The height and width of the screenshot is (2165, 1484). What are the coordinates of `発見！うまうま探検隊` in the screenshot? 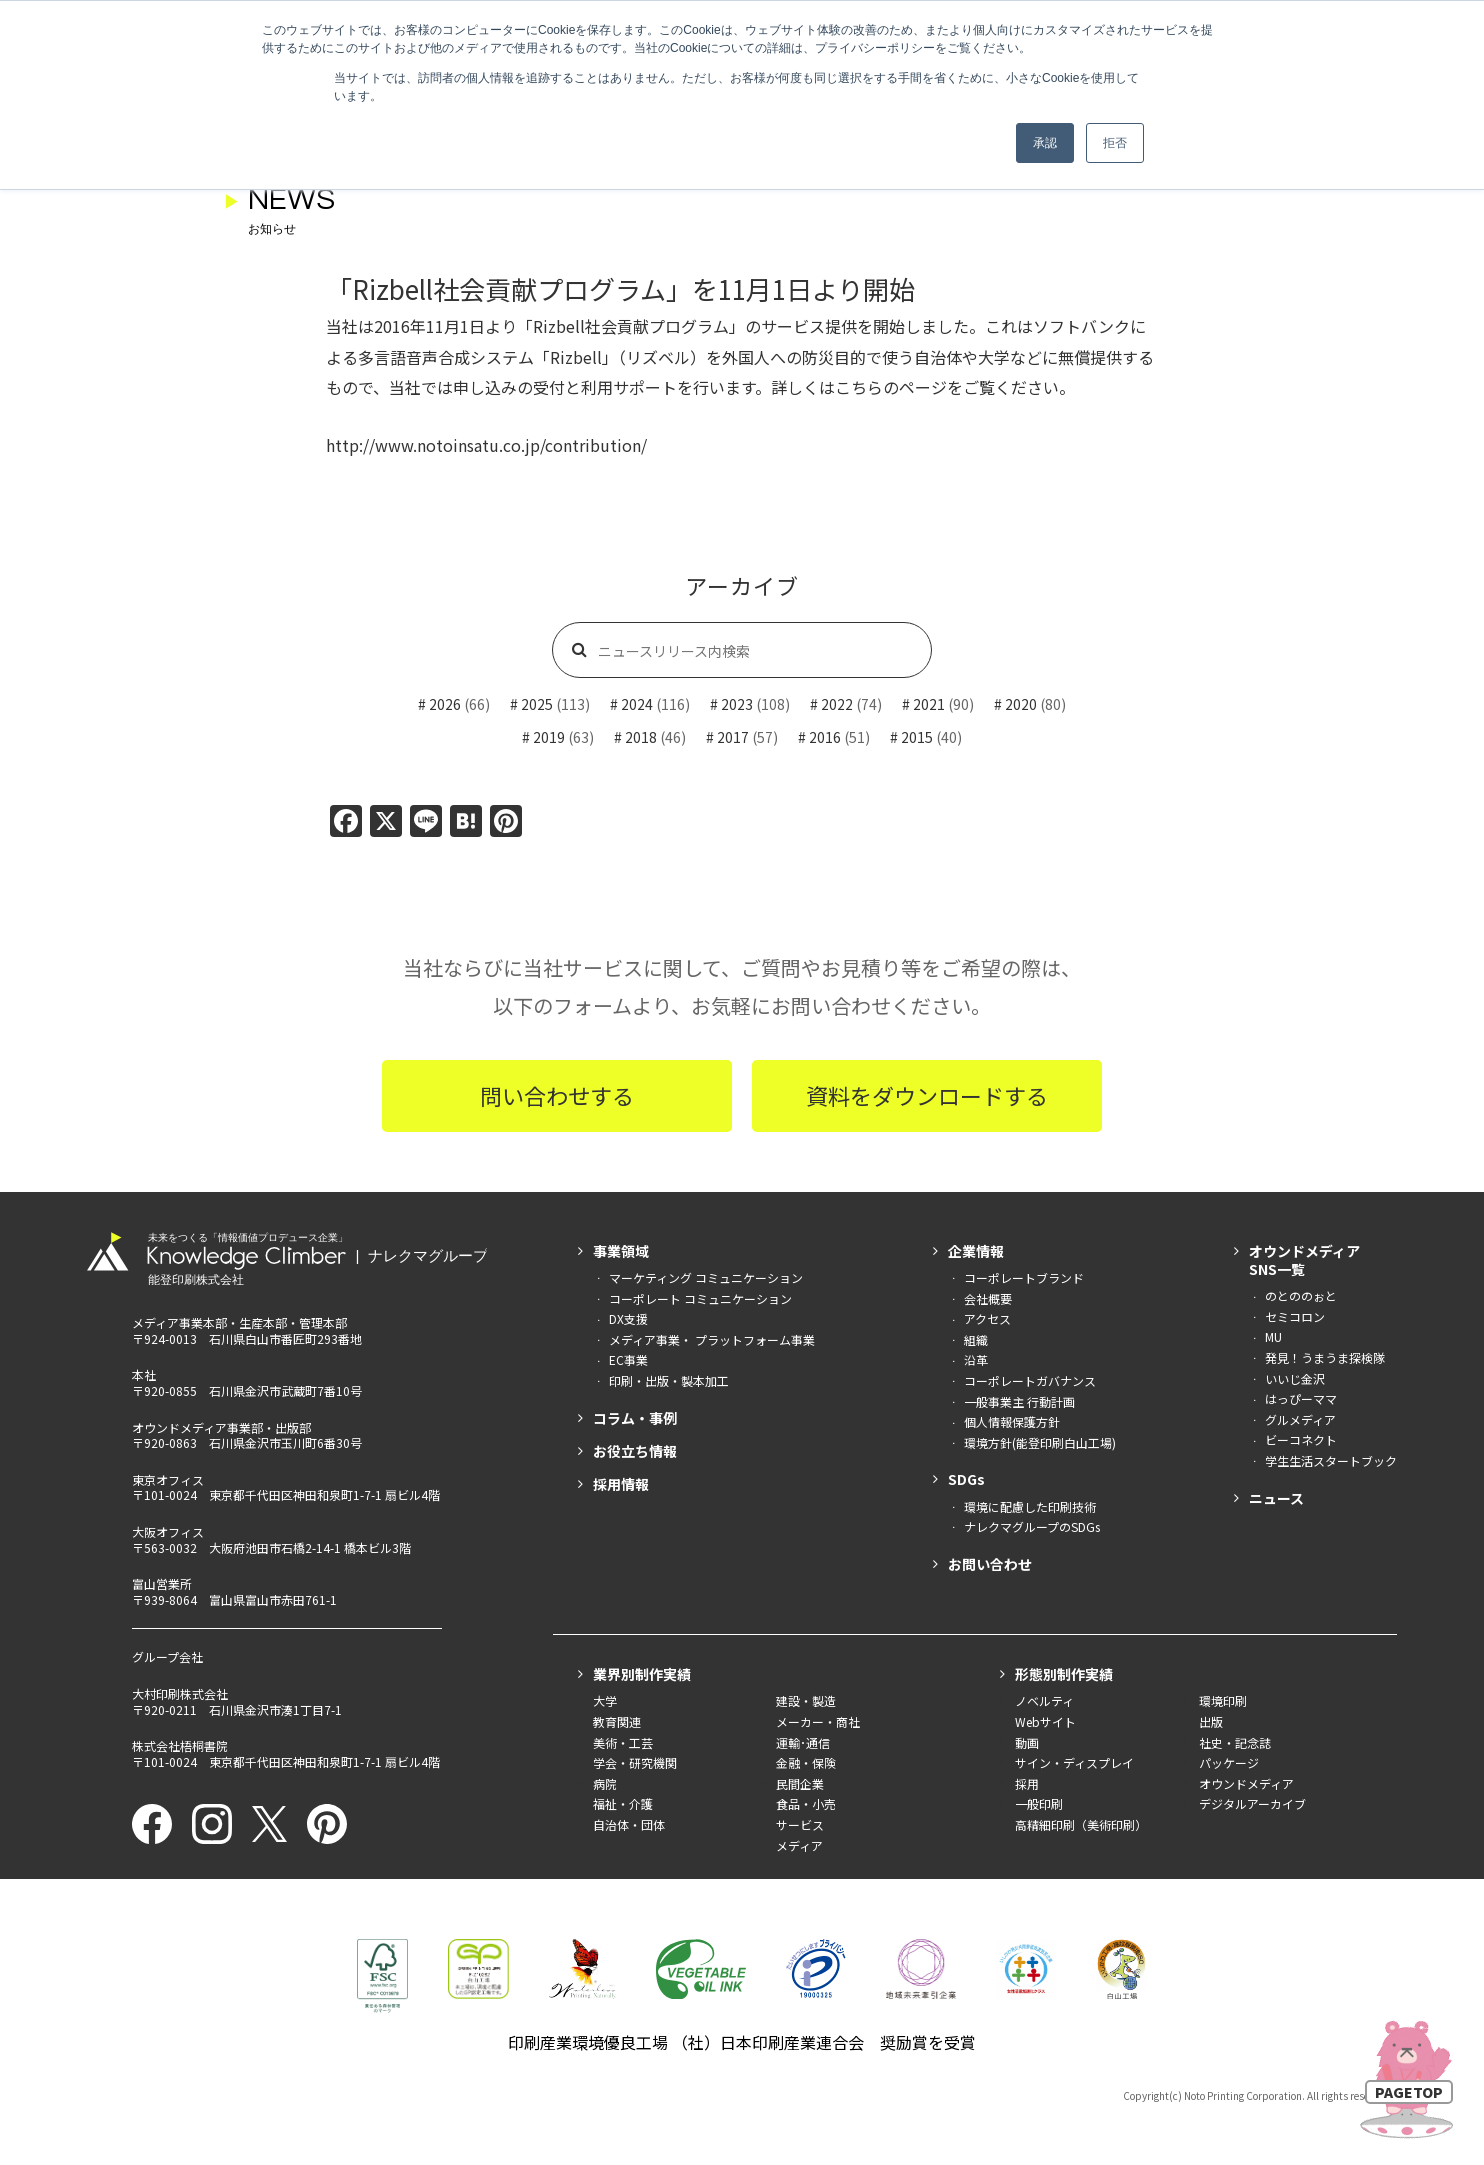 It's located at (1325, 1357).